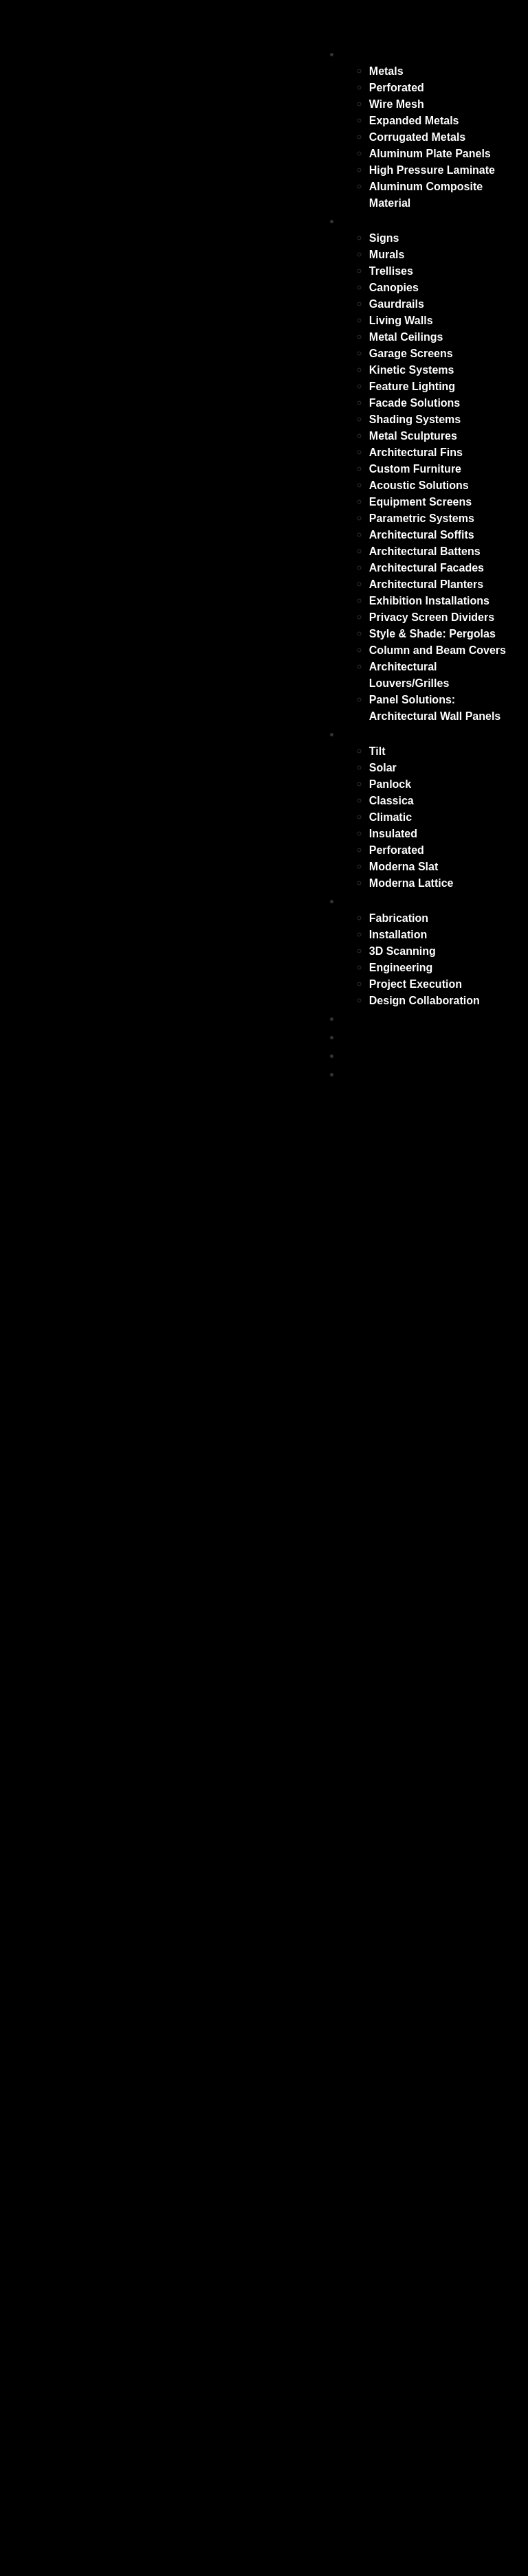  Describe the element at coordinates (373, 900) in the screenshot. I see `Solutions` at that location.